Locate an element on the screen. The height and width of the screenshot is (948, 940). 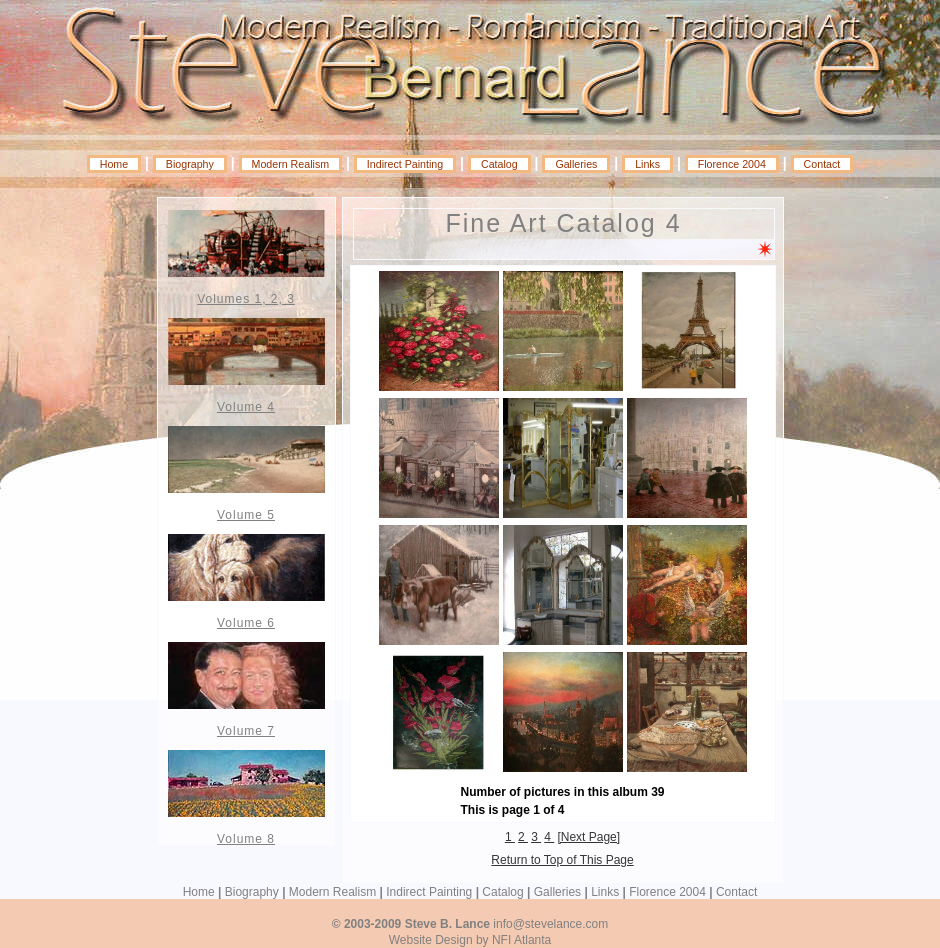
Indirect Painting is located at coordinates (405, 164).